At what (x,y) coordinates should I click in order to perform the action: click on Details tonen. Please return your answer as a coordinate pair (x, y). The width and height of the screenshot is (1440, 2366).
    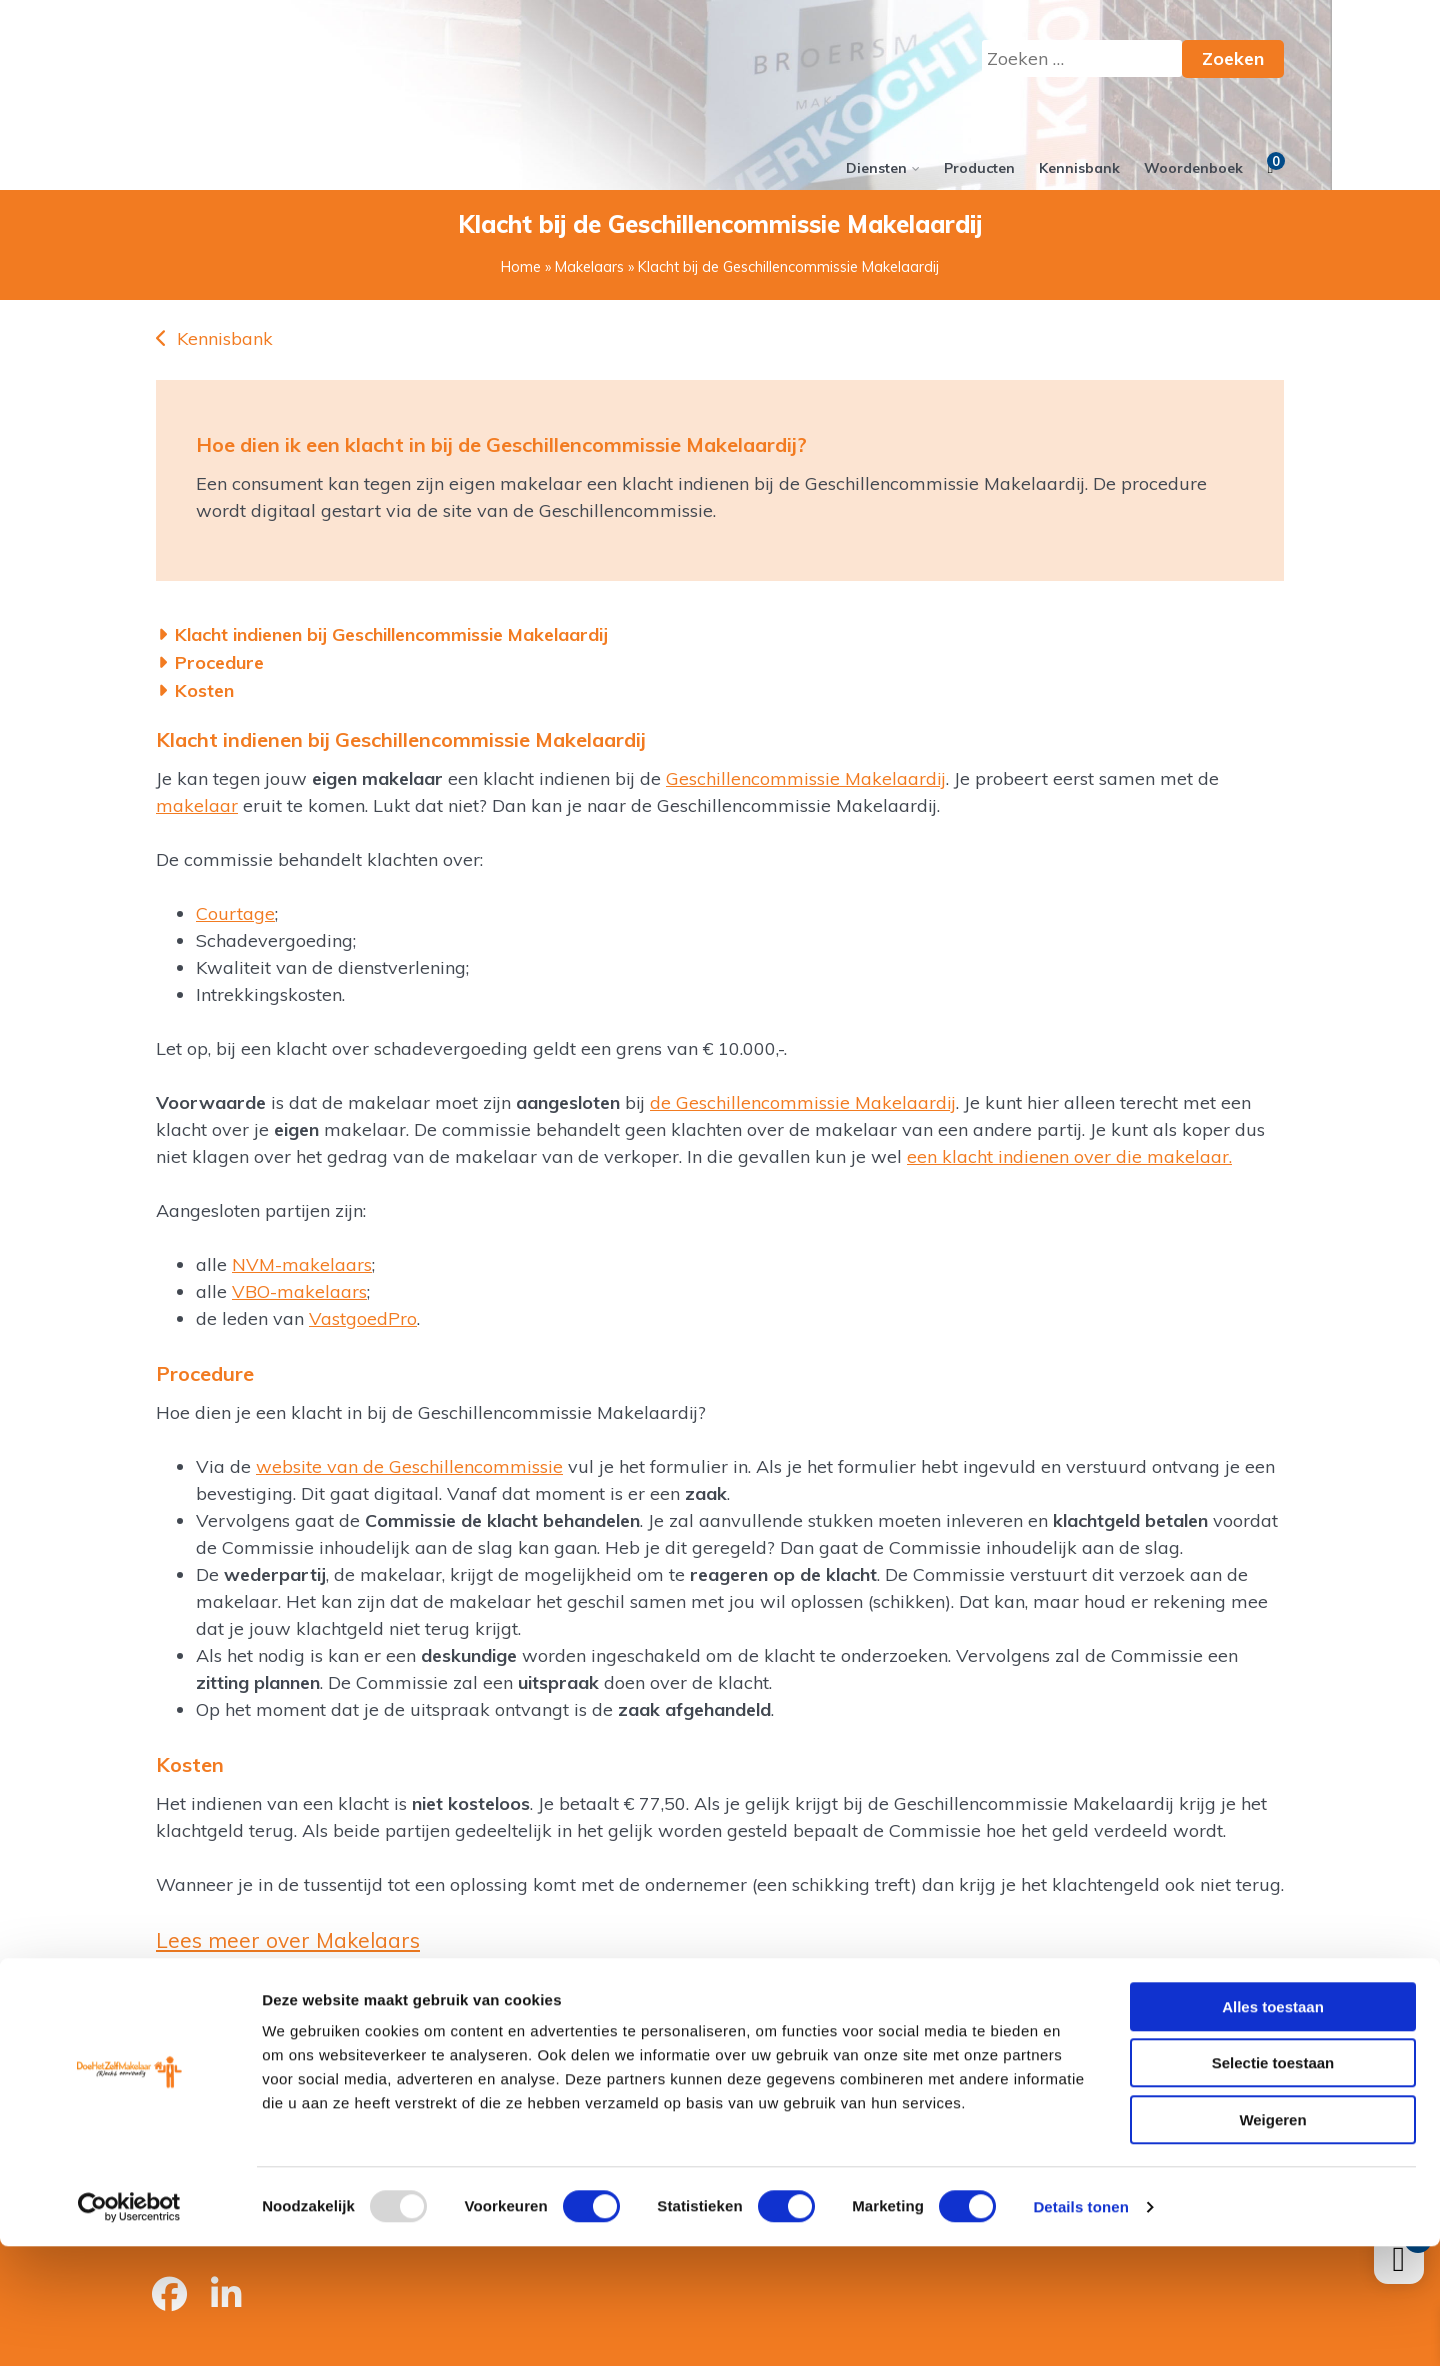
    Looking at the image, I should click on (1080, 2326).